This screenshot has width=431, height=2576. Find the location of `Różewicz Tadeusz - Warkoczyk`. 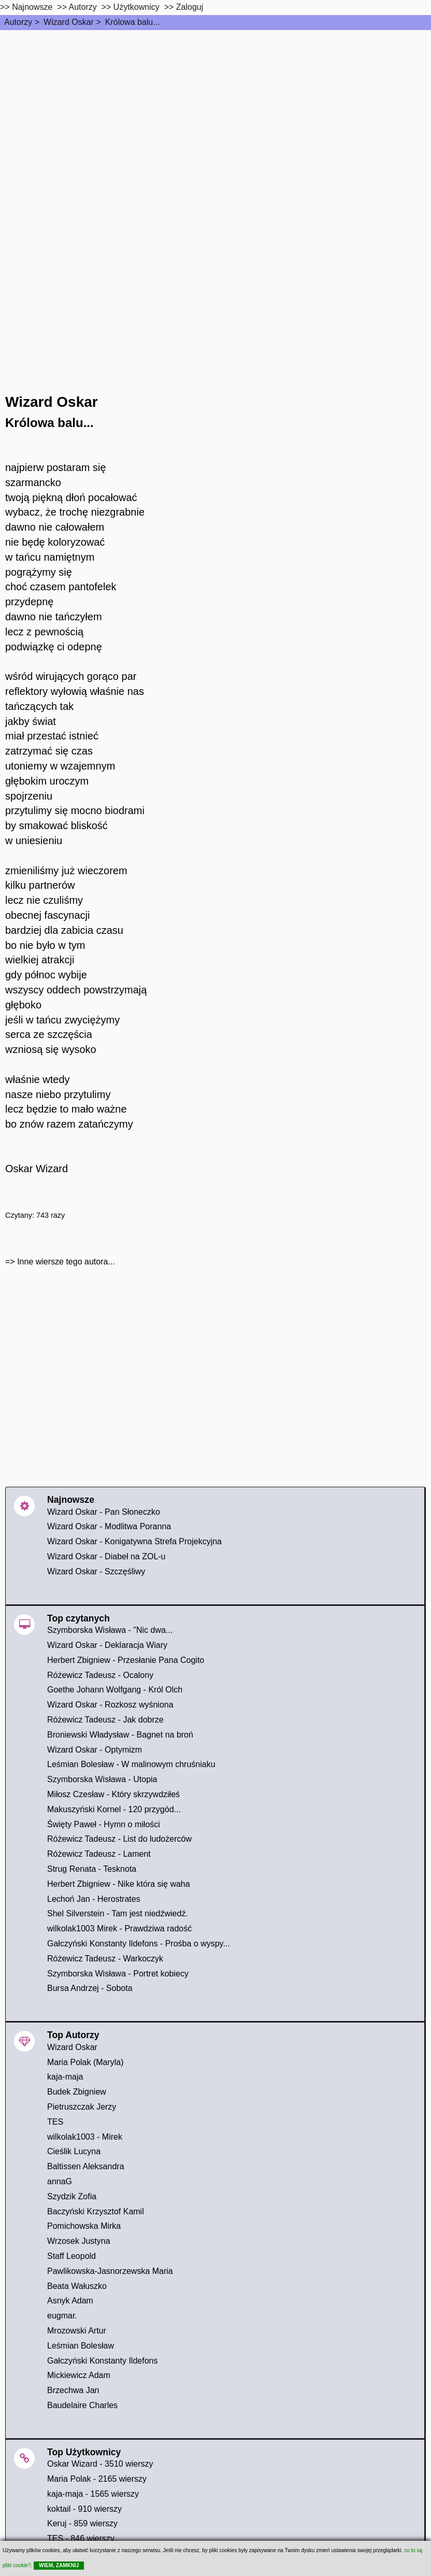

Różewicz Tadeusz - Warkoczyk is located at coordinates (105, 1958).